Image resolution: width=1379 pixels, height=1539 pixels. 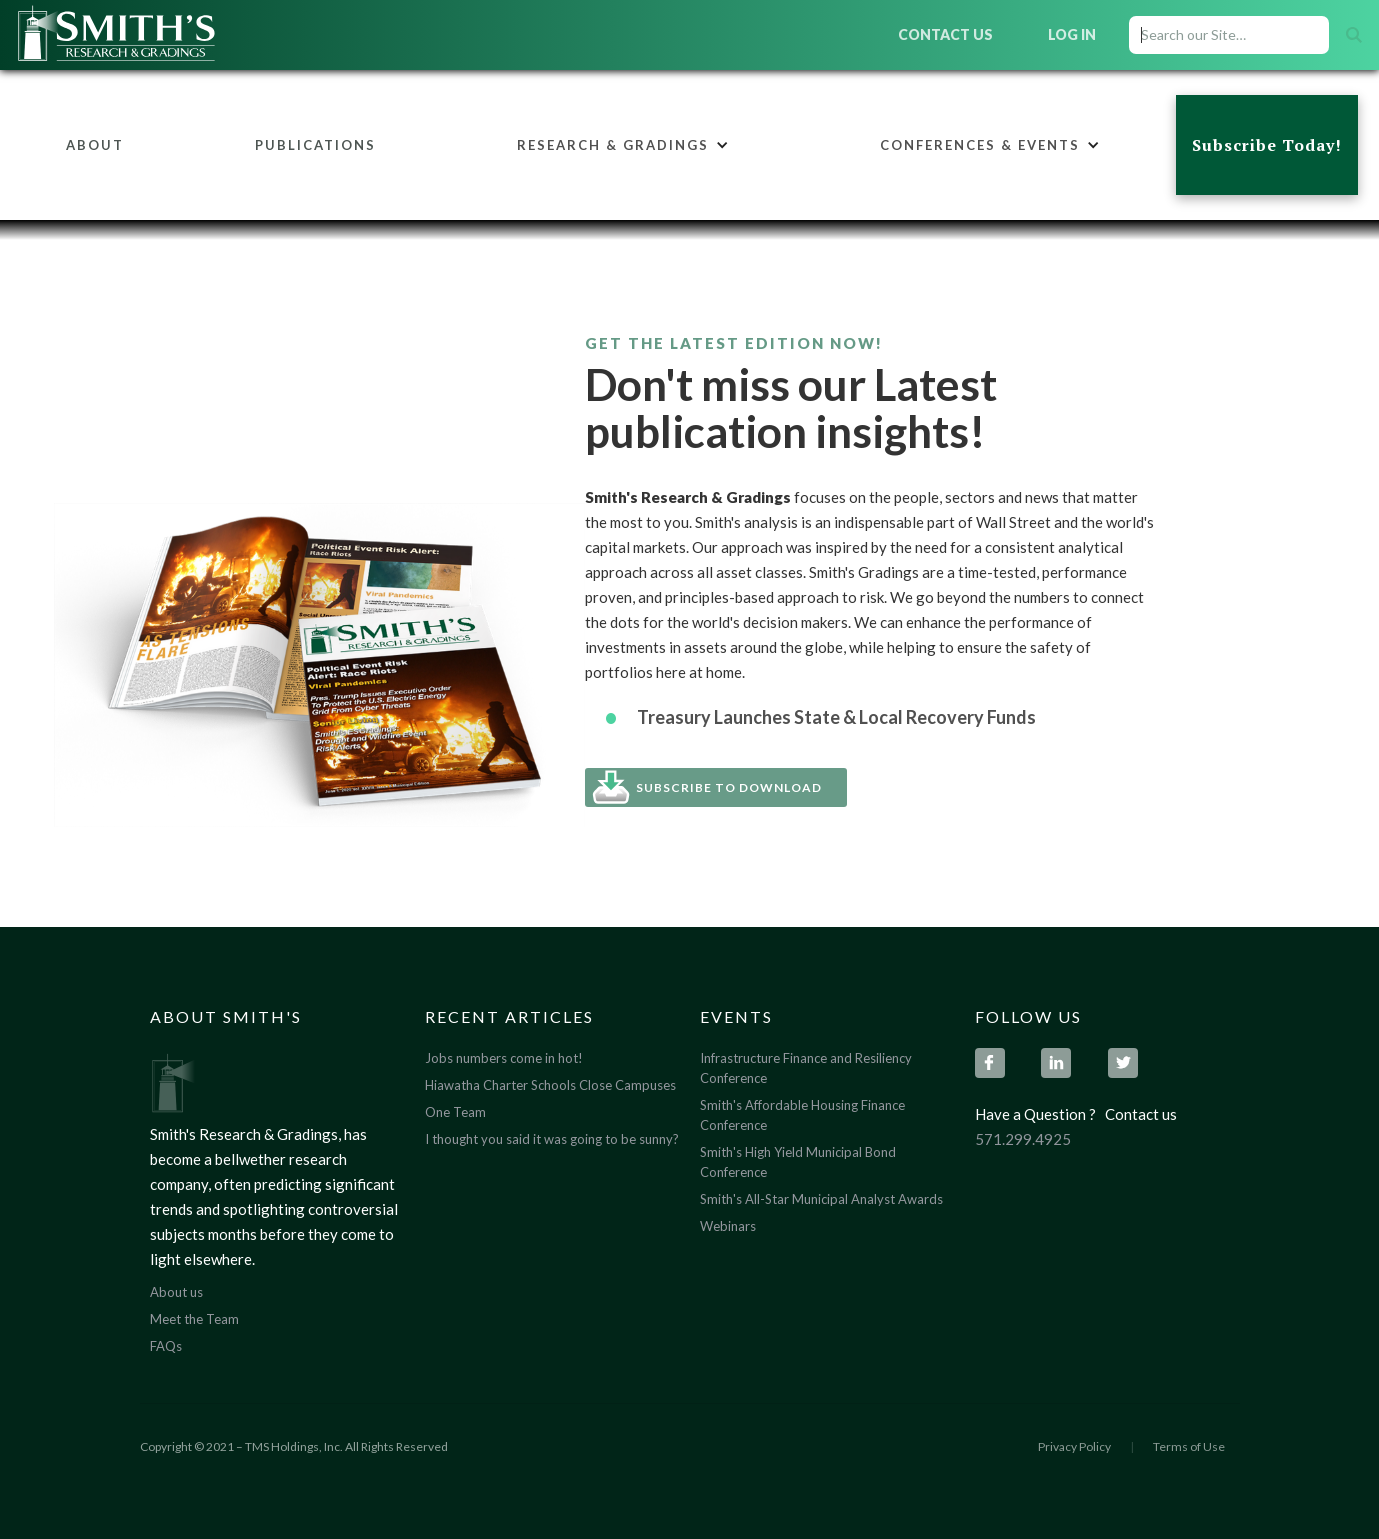 What do you see at coordinates (1023, 1139) in the screenshot?
I see `571.299.4925` at bounding box center [1023, 1139].